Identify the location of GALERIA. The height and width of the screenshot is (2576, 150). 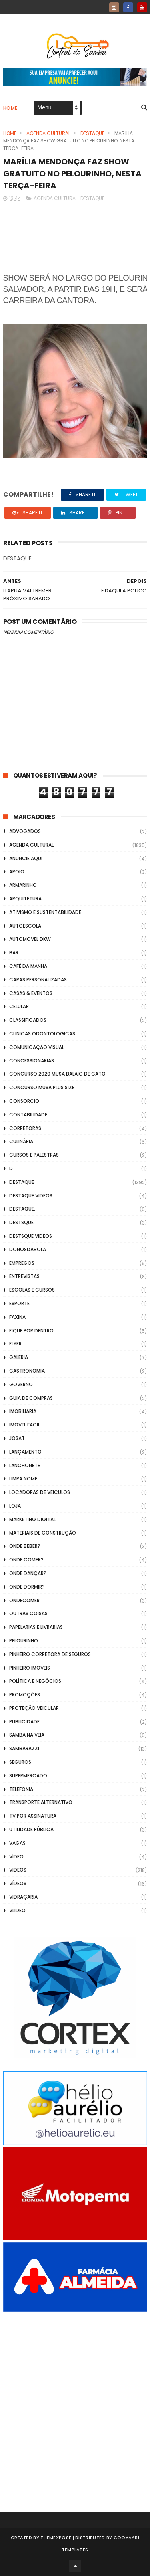
(18, 1358).